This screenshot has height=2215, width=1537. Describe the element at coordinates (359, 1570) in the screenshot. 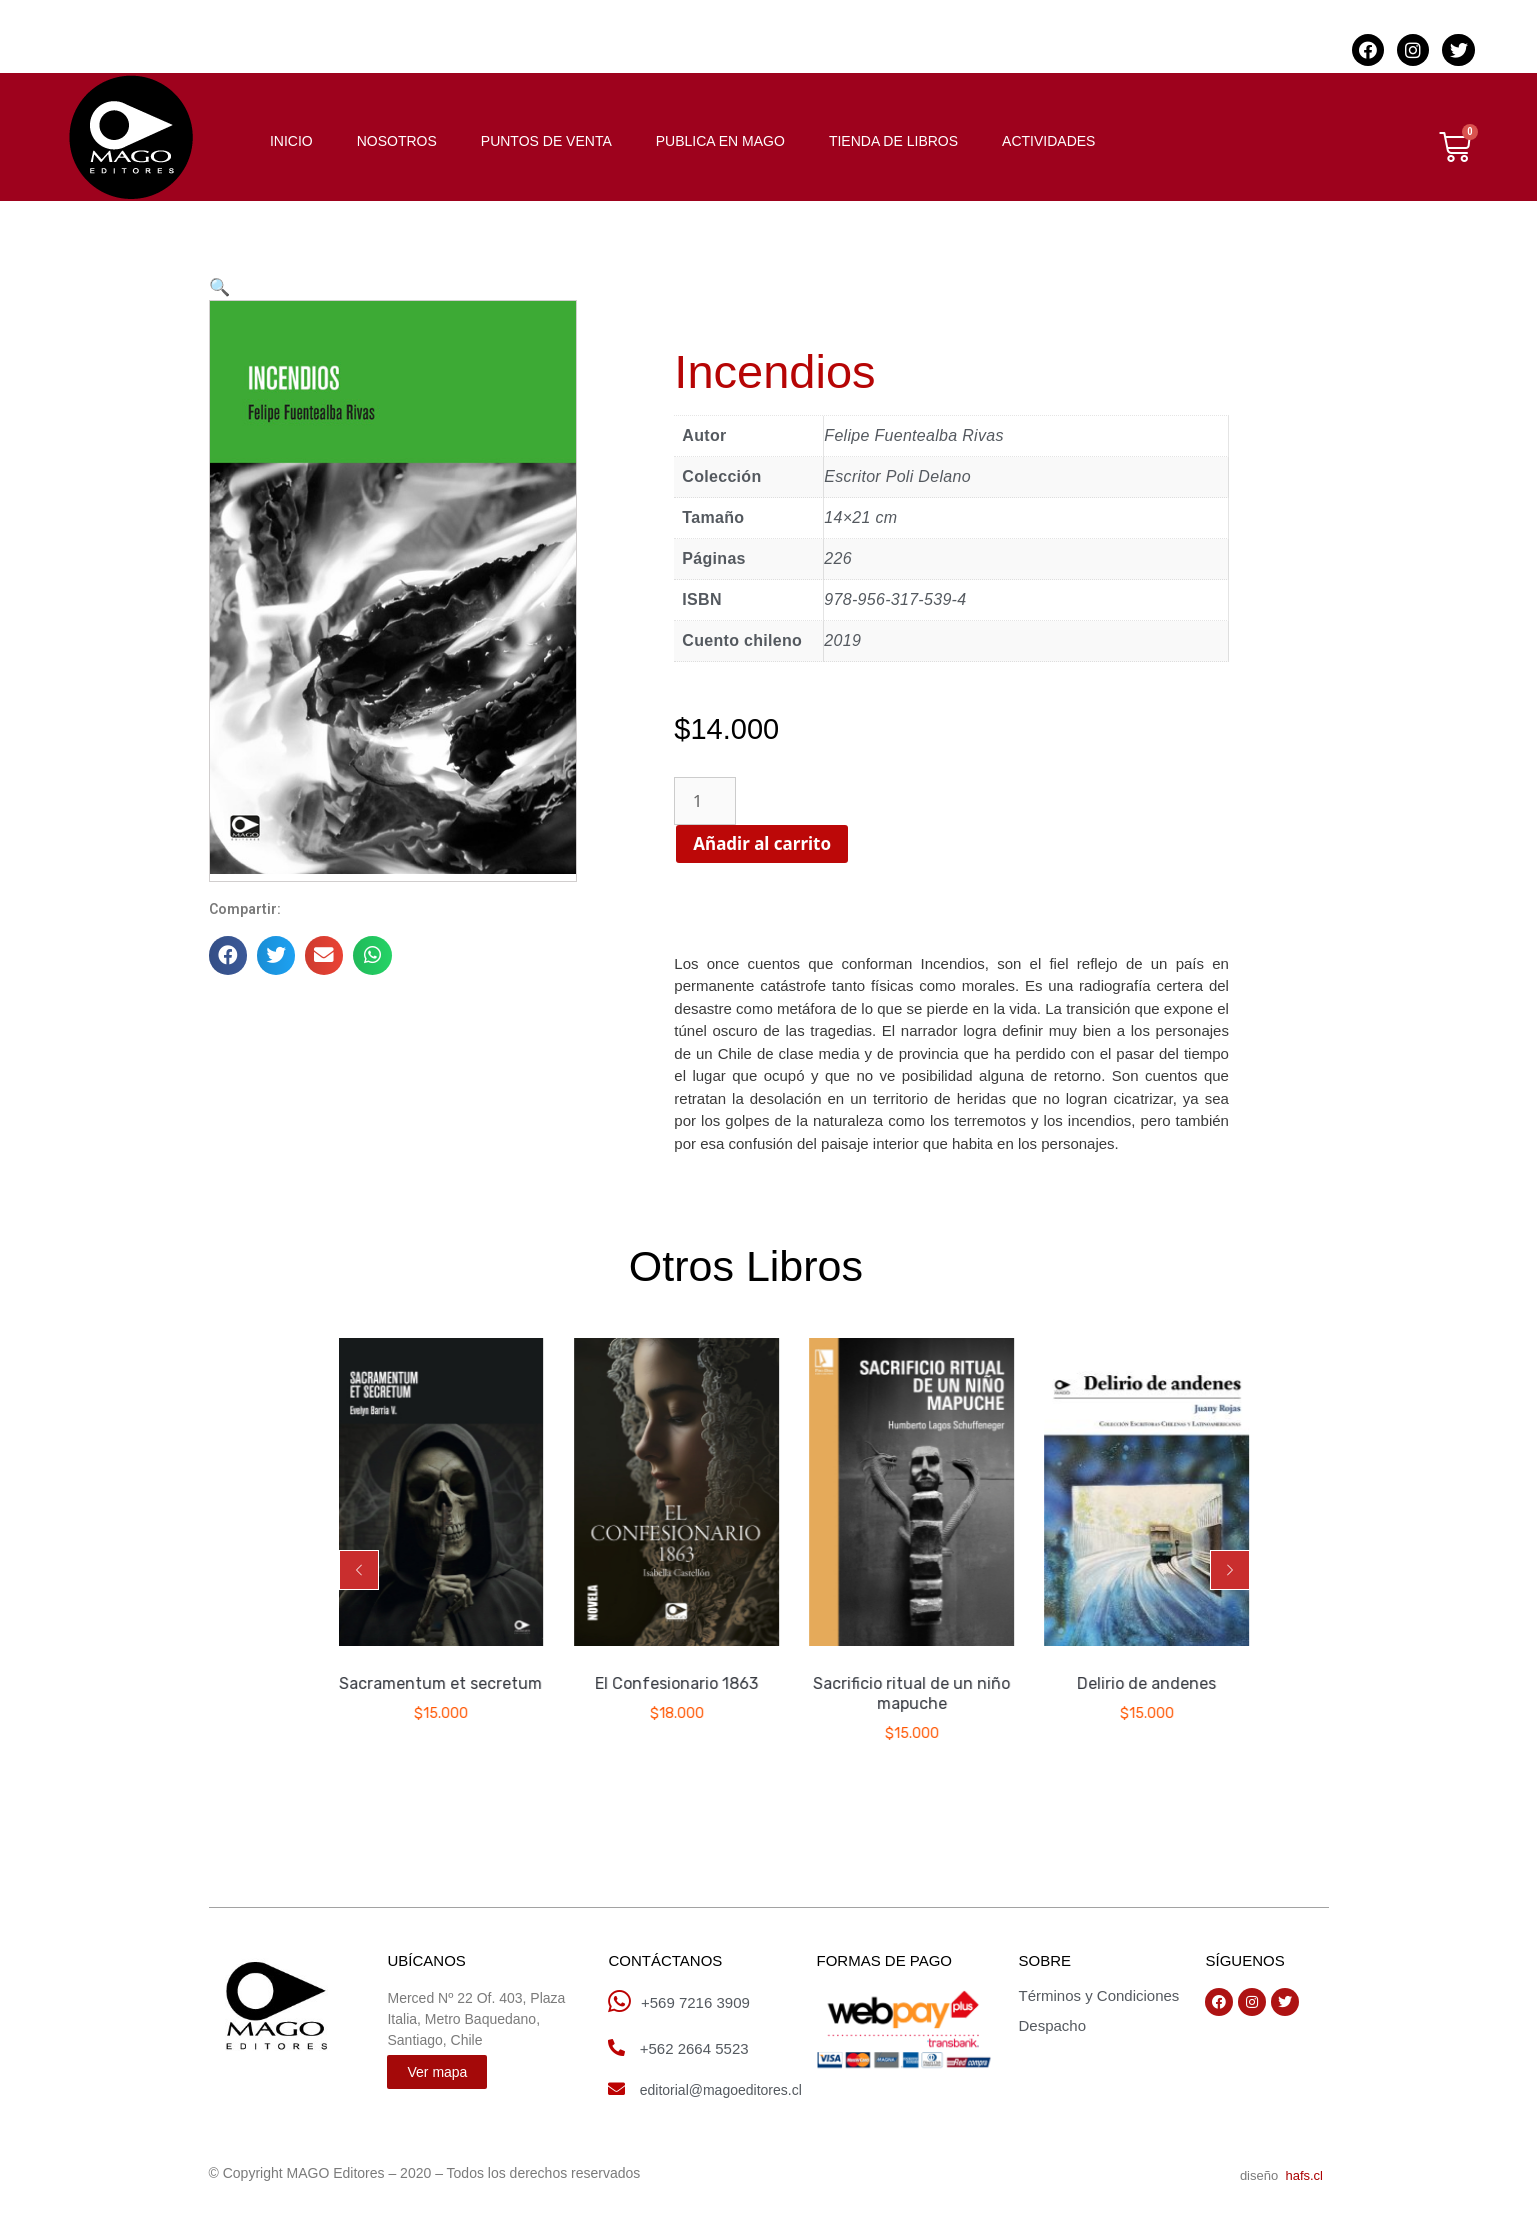

I see `[button]` at that location.